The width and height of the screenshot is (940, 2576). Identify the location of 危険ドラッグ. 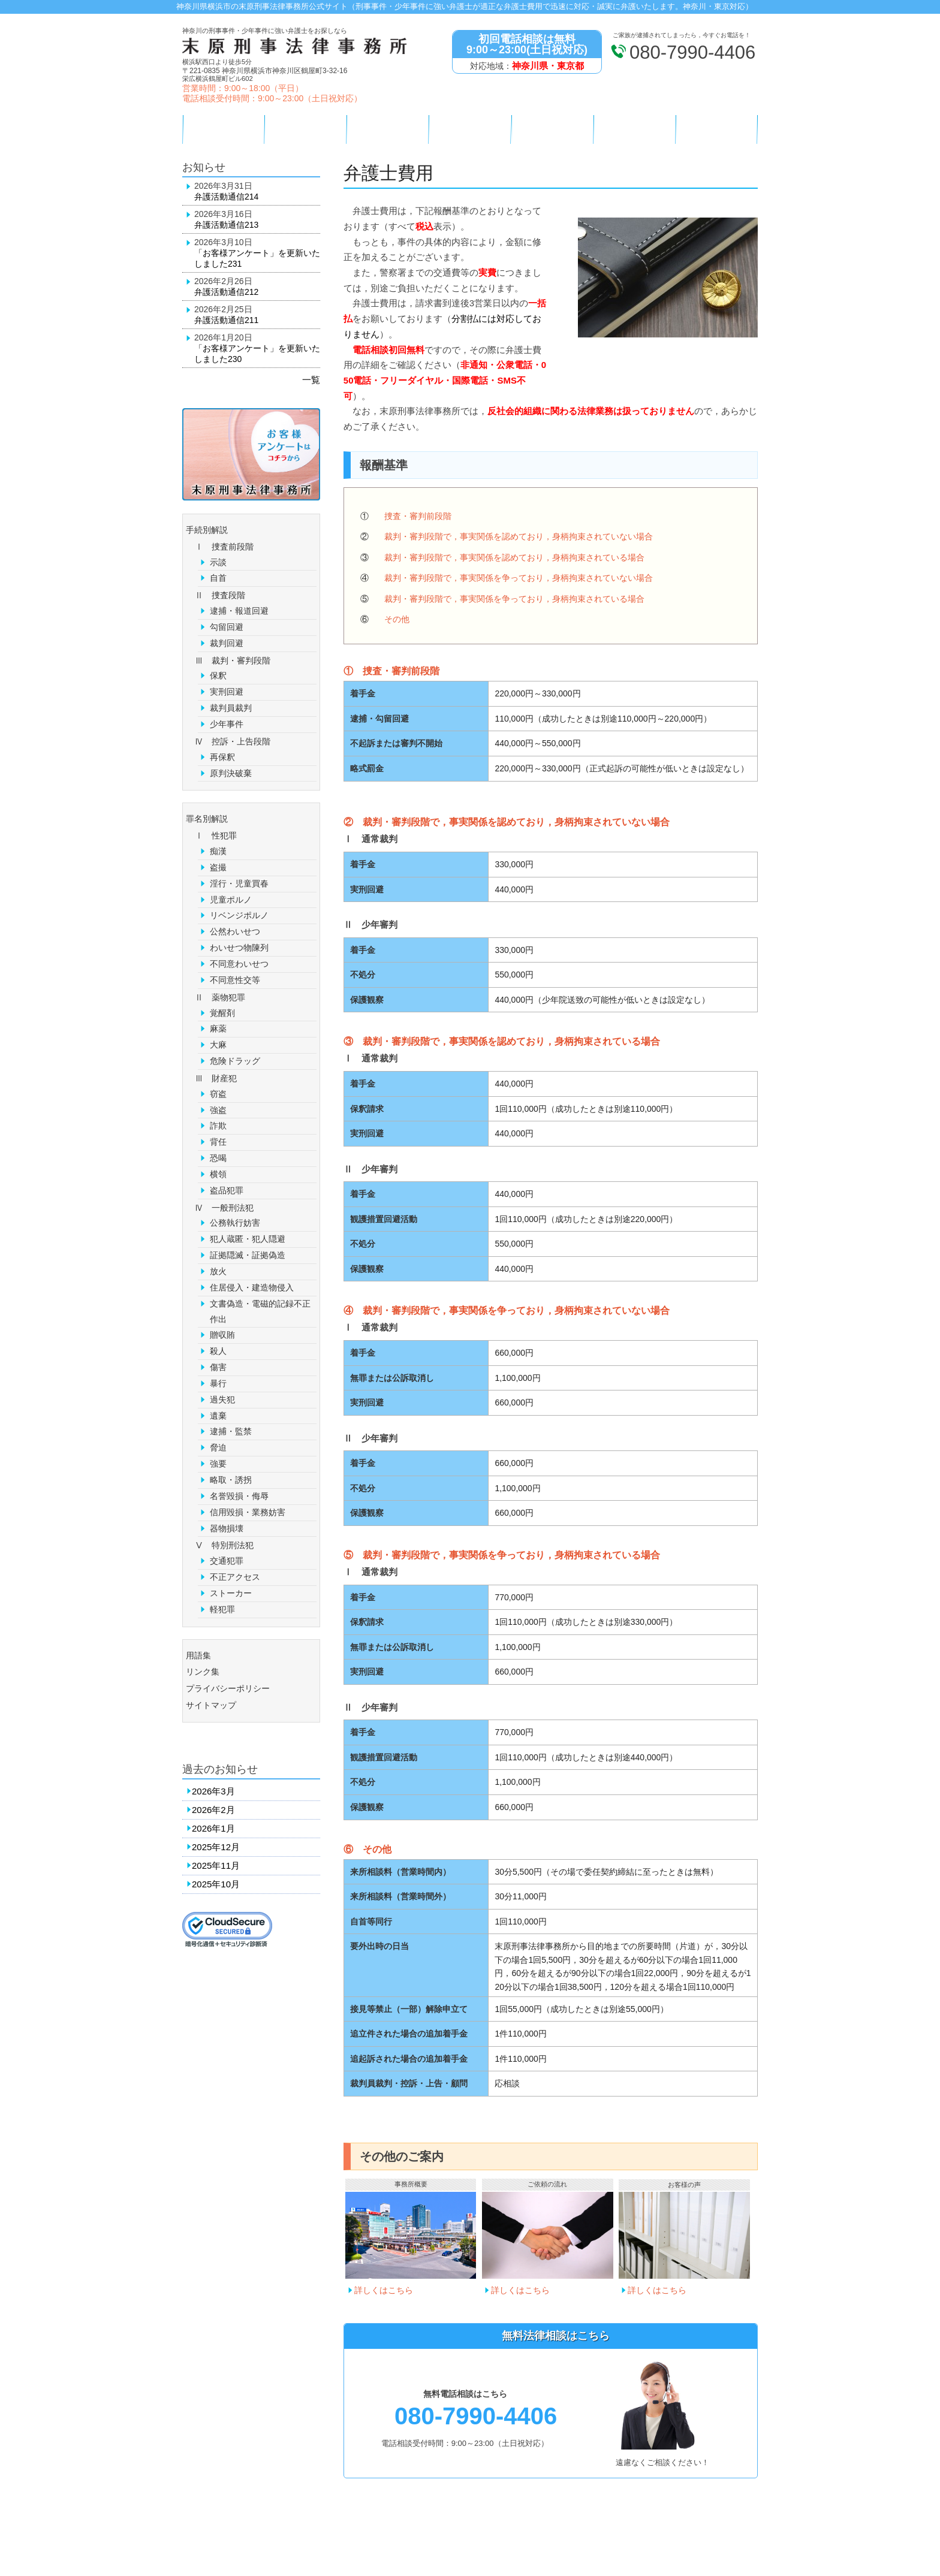
(235, 1061).